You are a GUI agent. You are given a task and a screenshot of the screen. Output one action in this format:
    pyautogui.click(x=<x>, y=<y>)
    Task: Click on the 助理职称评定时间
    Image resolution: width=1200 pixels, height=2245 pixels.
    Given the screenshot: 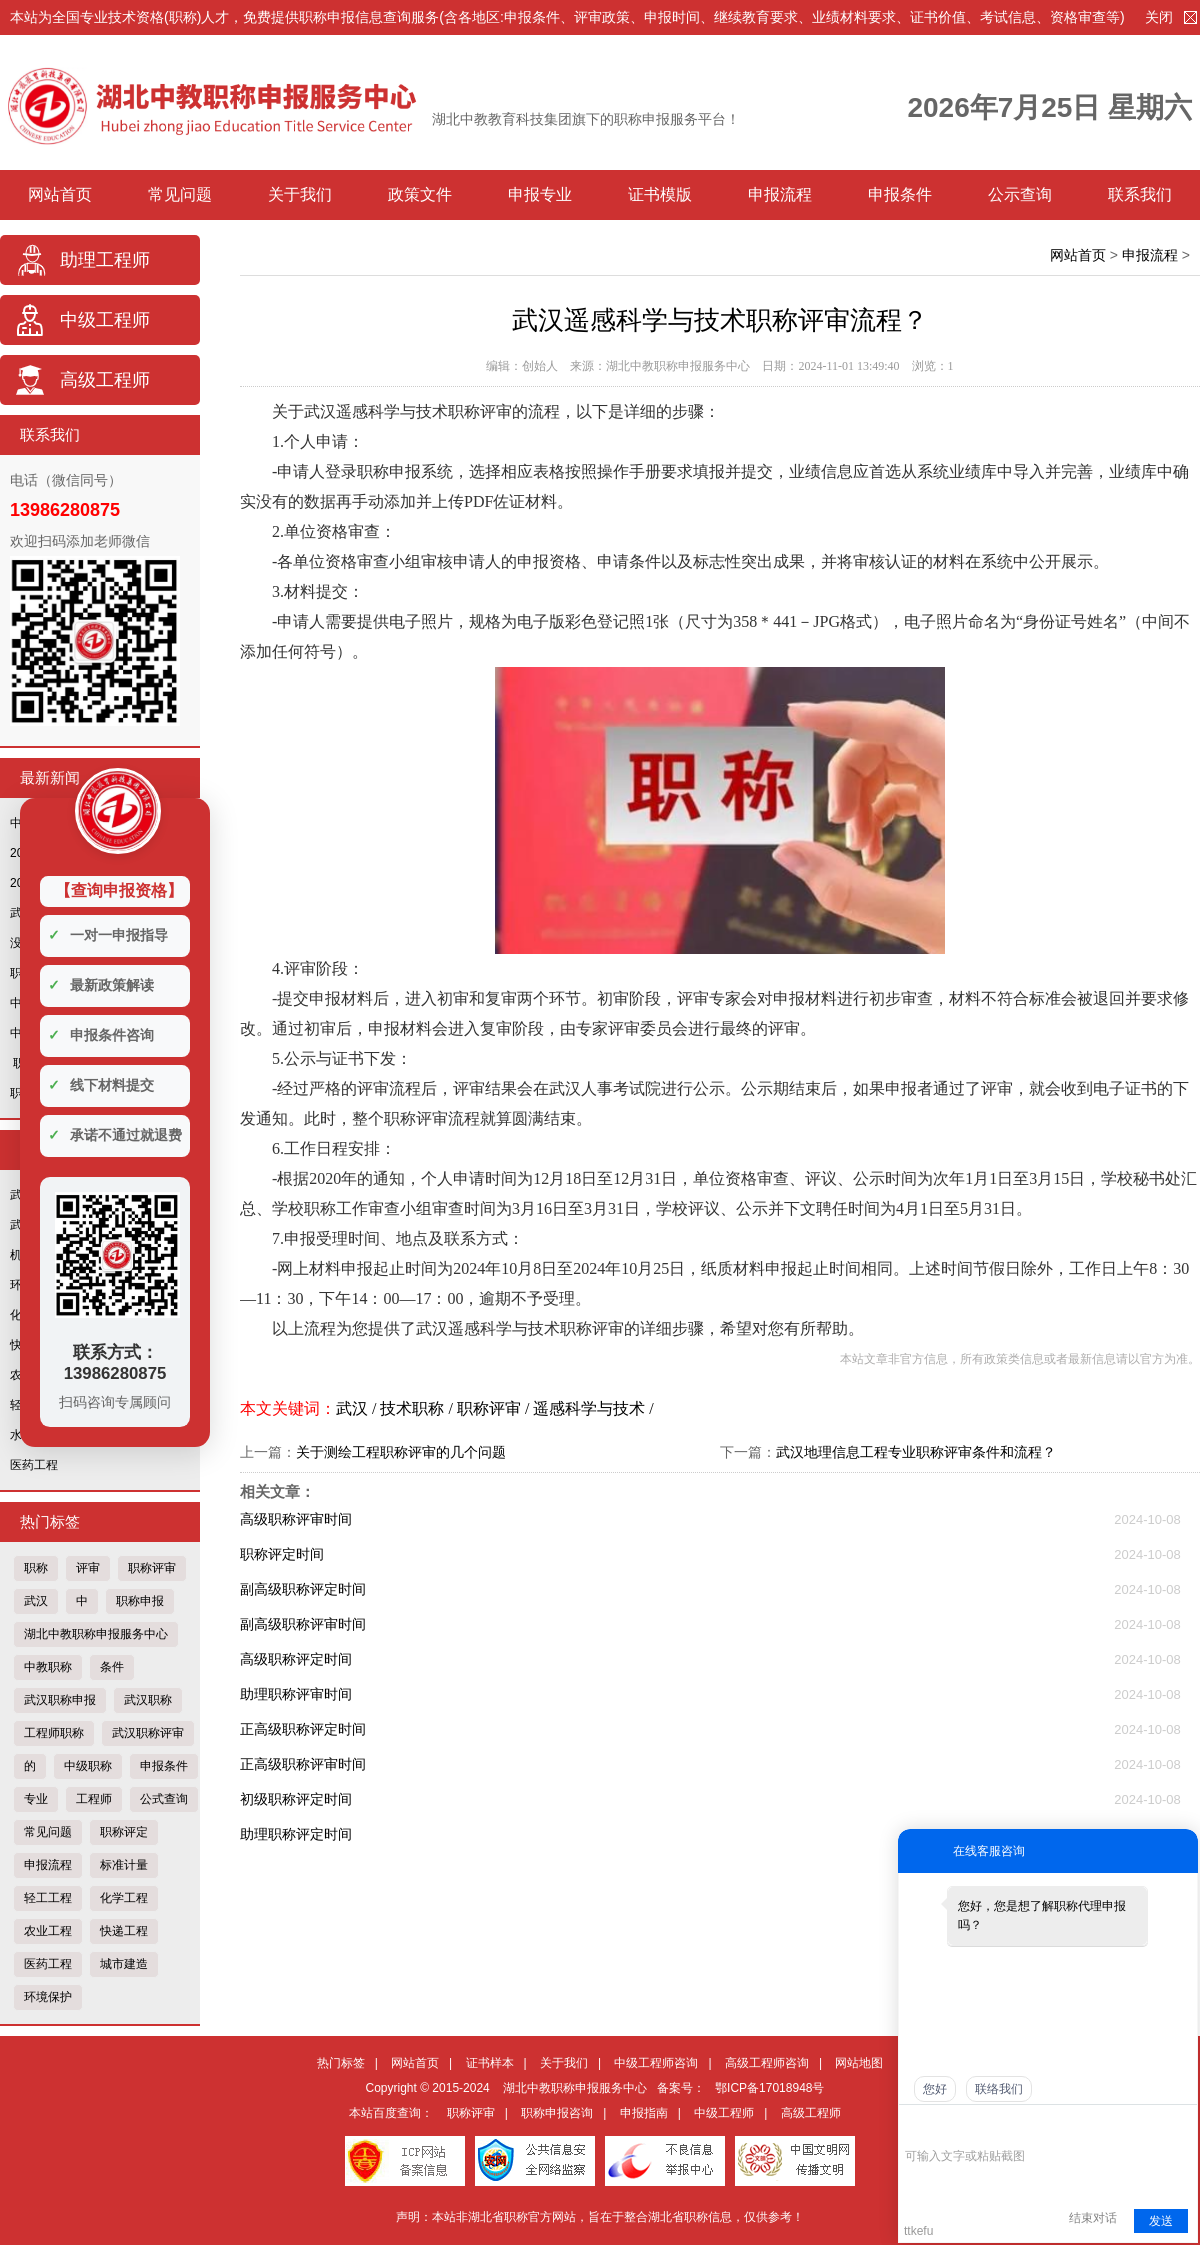 What is the action you would take?
    pyautogui.click(x=296, y=1834)
    